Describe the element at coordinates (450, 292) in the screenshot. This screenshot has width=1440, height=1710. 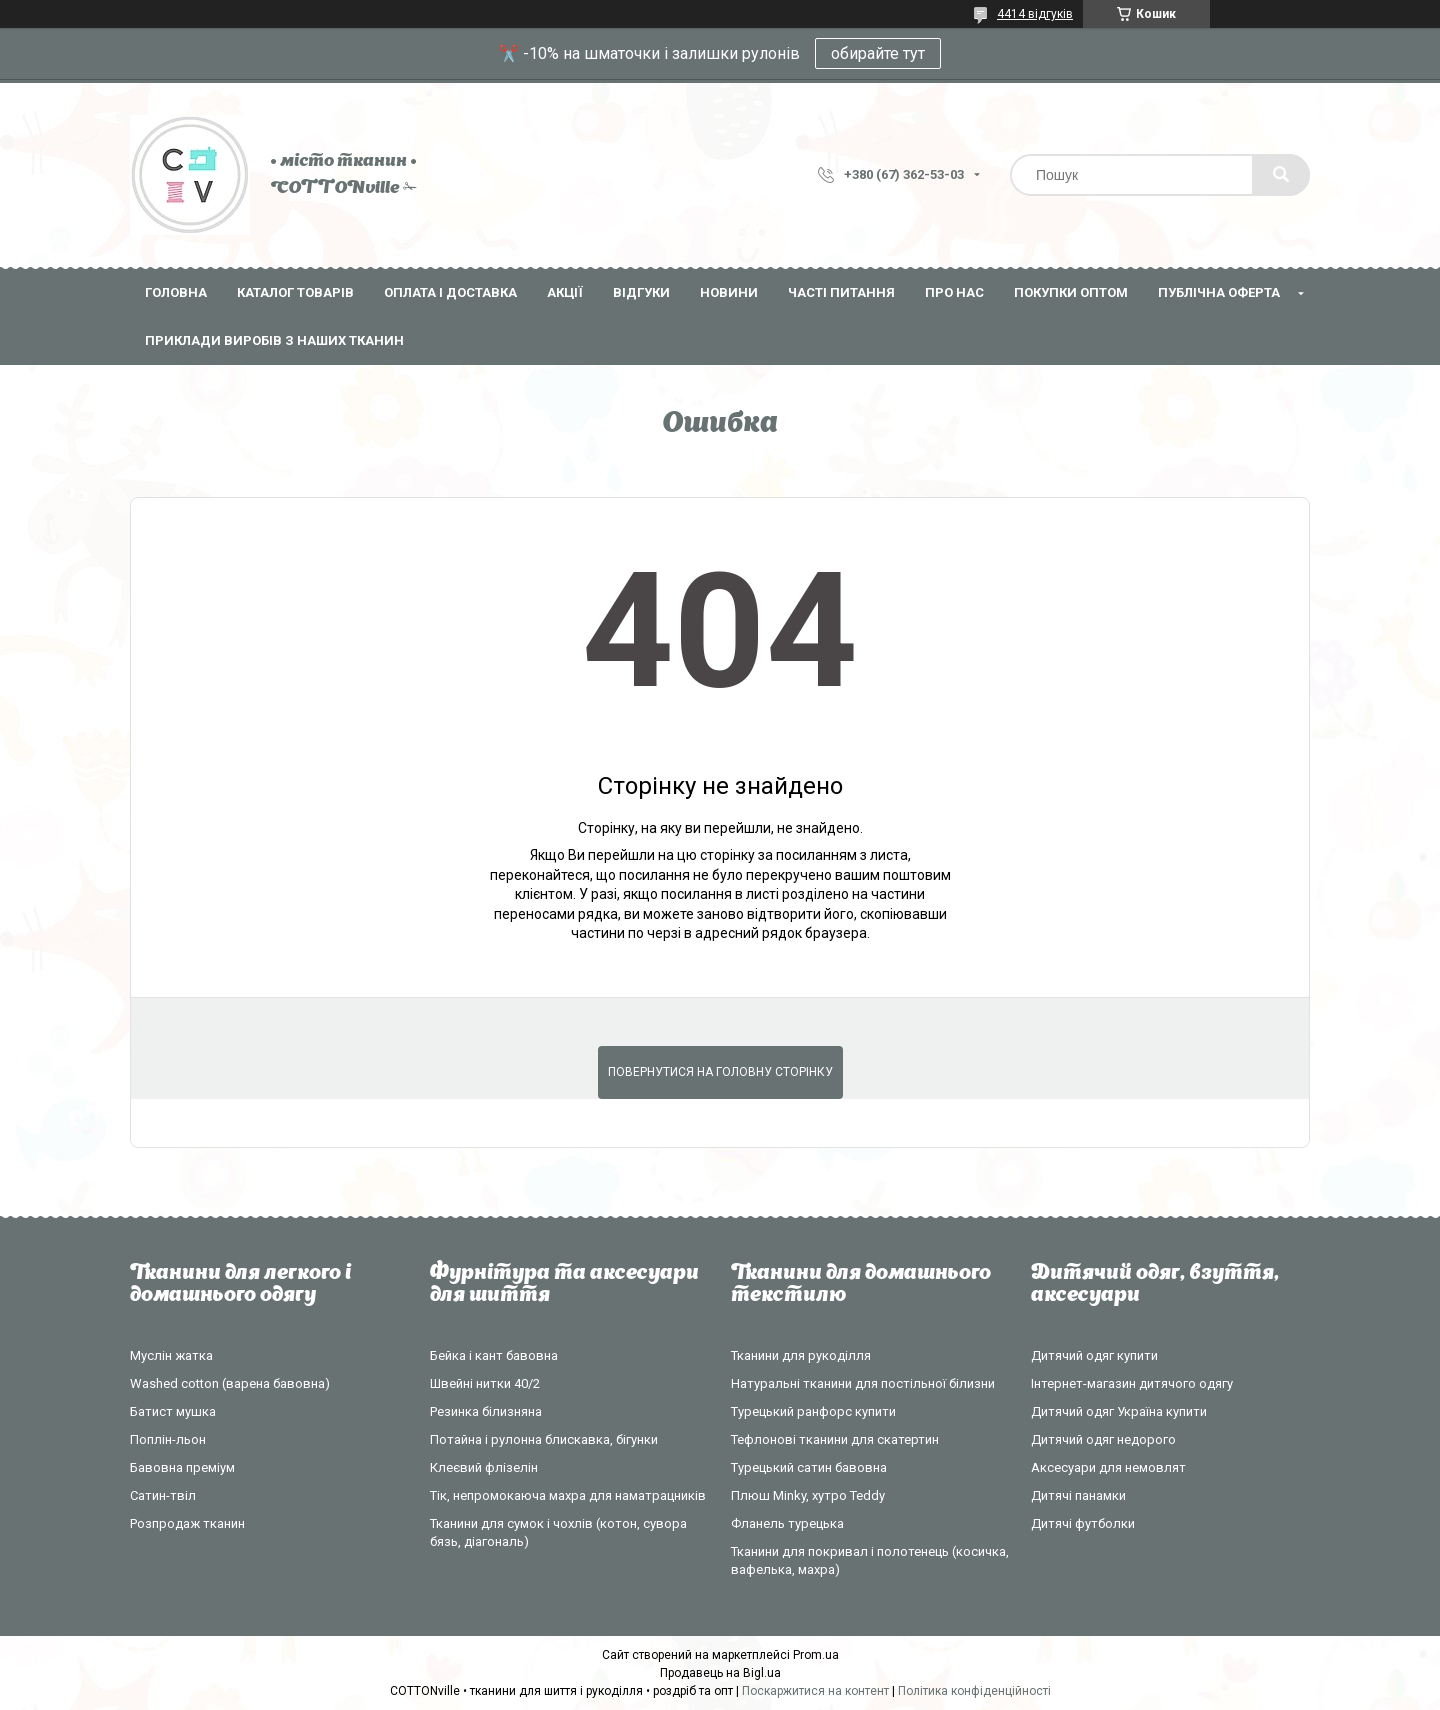
I see `Оплата і доставка` at that location.